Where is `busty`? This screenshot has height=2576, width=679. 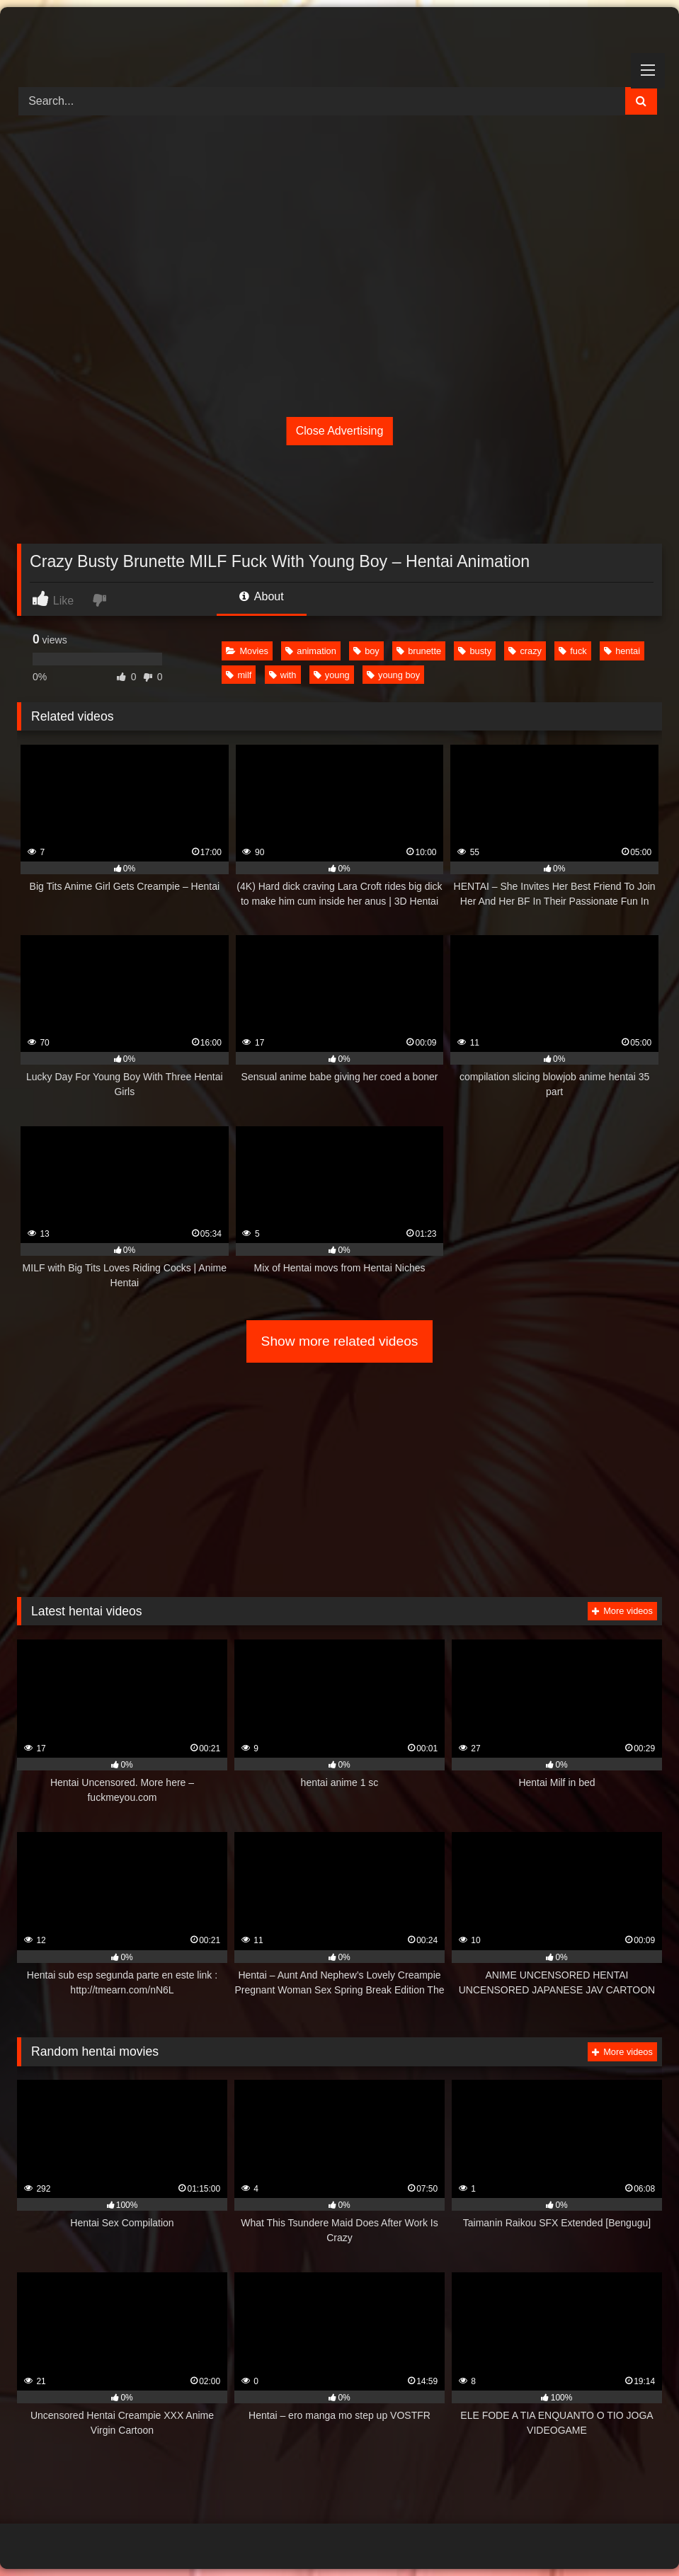 busty is located at coordinates (474, 651).